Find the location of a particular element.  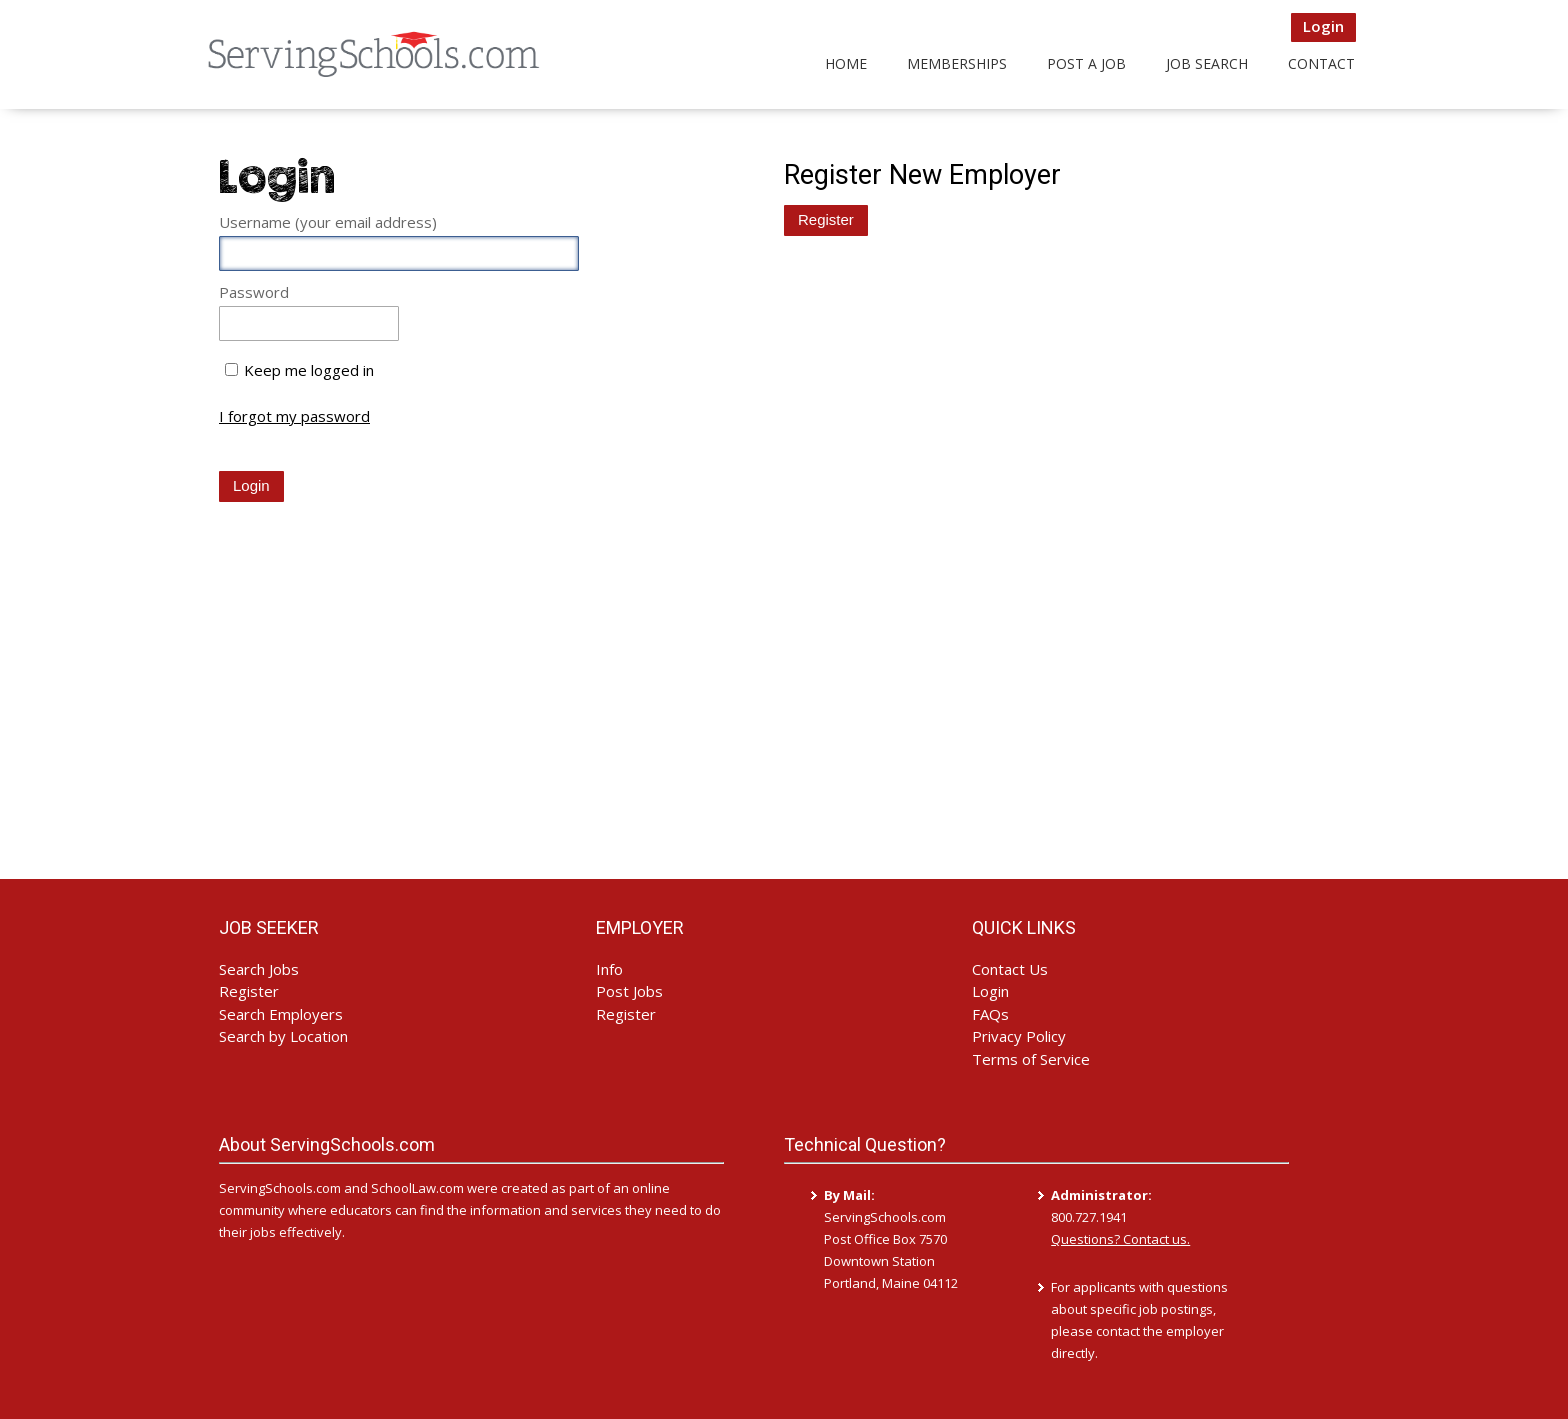

Questions? Contact us. is located at coordinates (1120, 1239).